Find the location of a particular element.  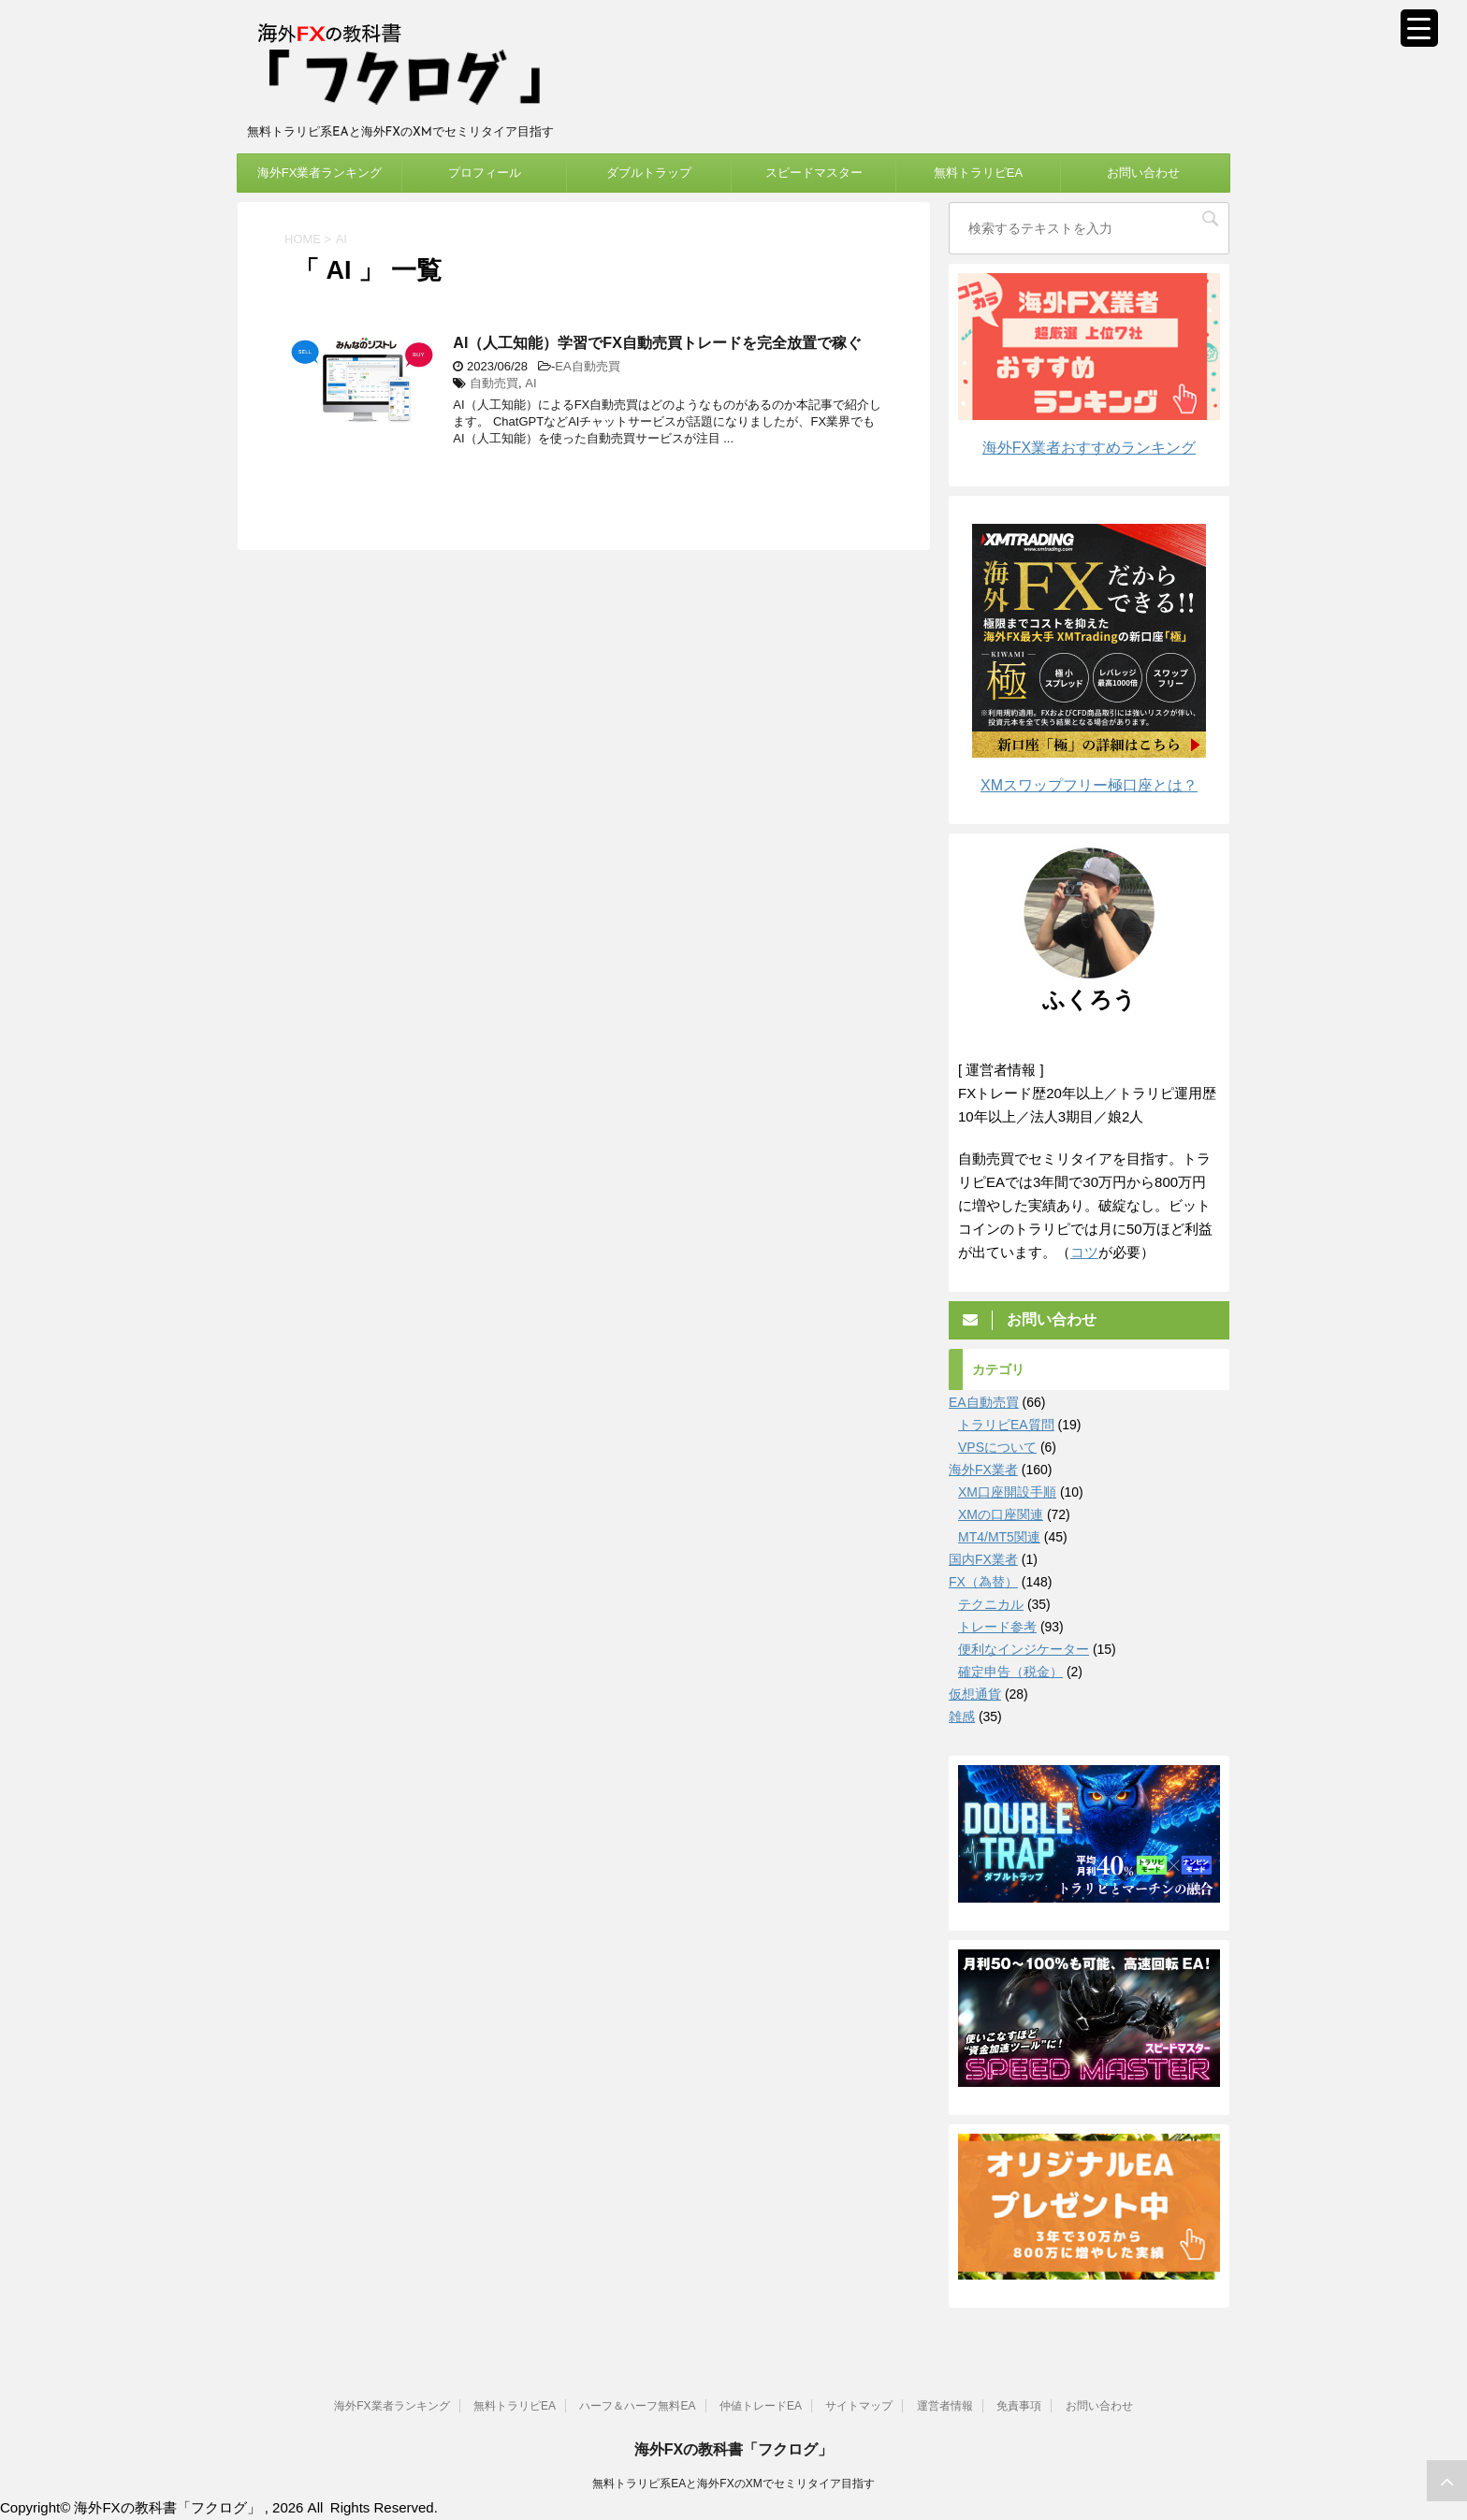

[Menu Trigger] is located at coordinates (1419, 28).